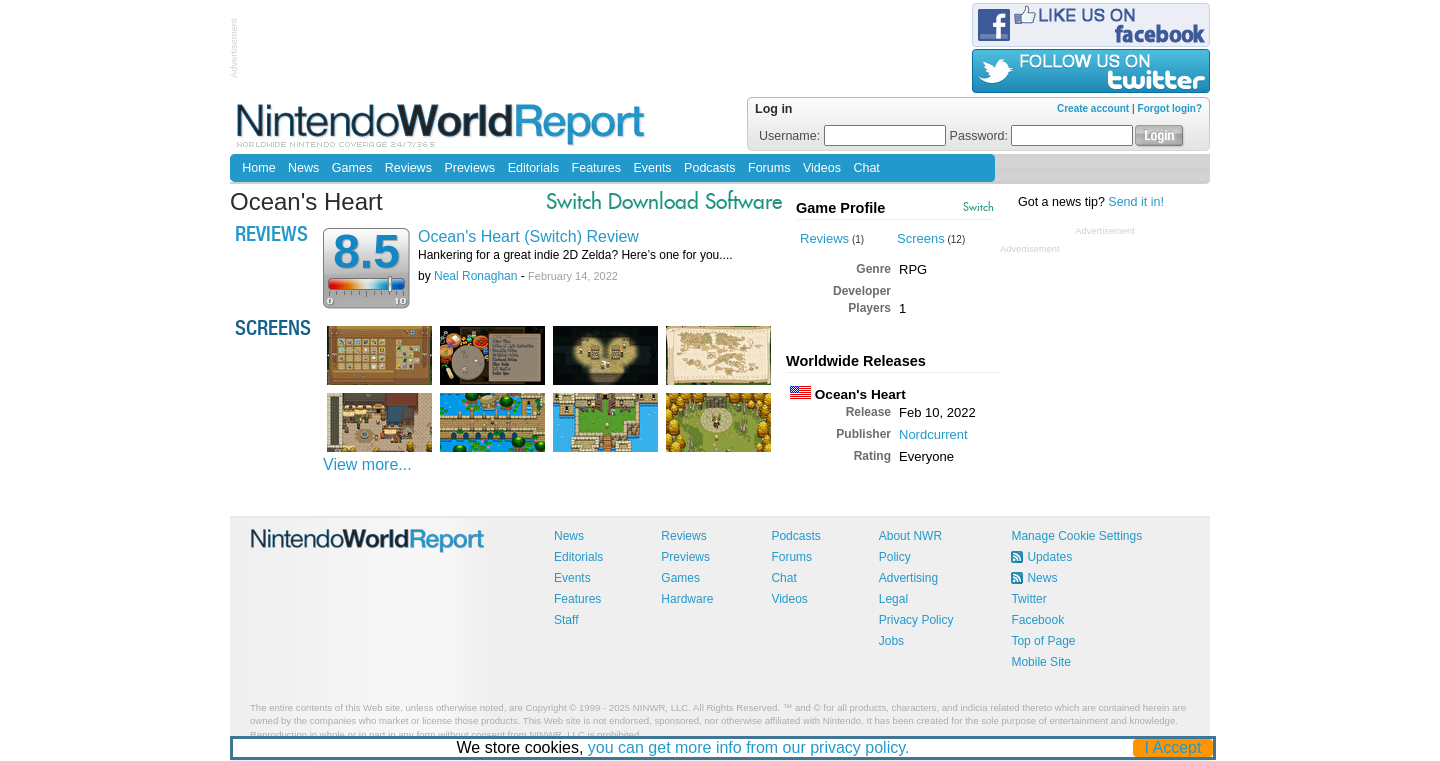 Image resolution: width=1440 pixels, height=761 pixels. Describe the element at coordinates (408, 168) in the screenshot. I see `Reviews` at that location.